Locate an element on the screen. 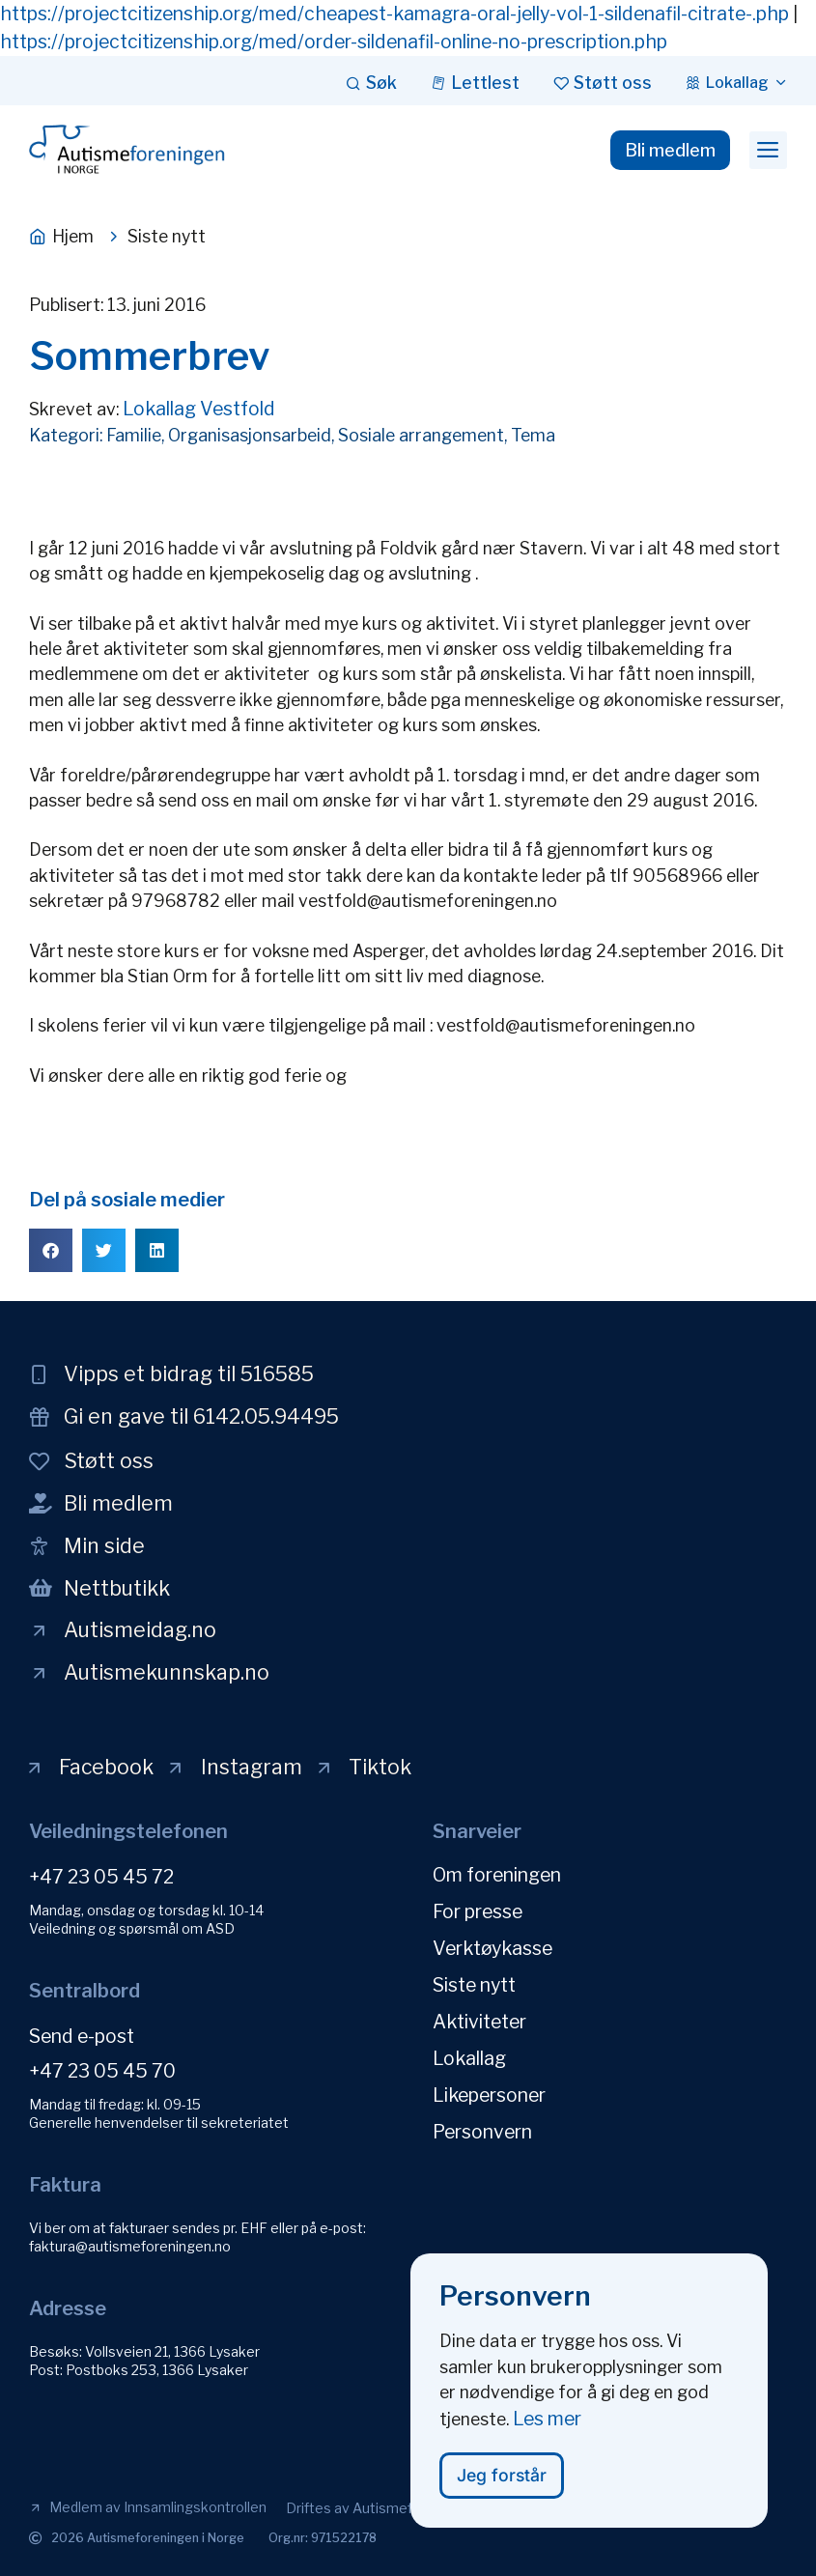 This screenshot has height=2576, width=816. Tema is located at coordinates (533, 435).